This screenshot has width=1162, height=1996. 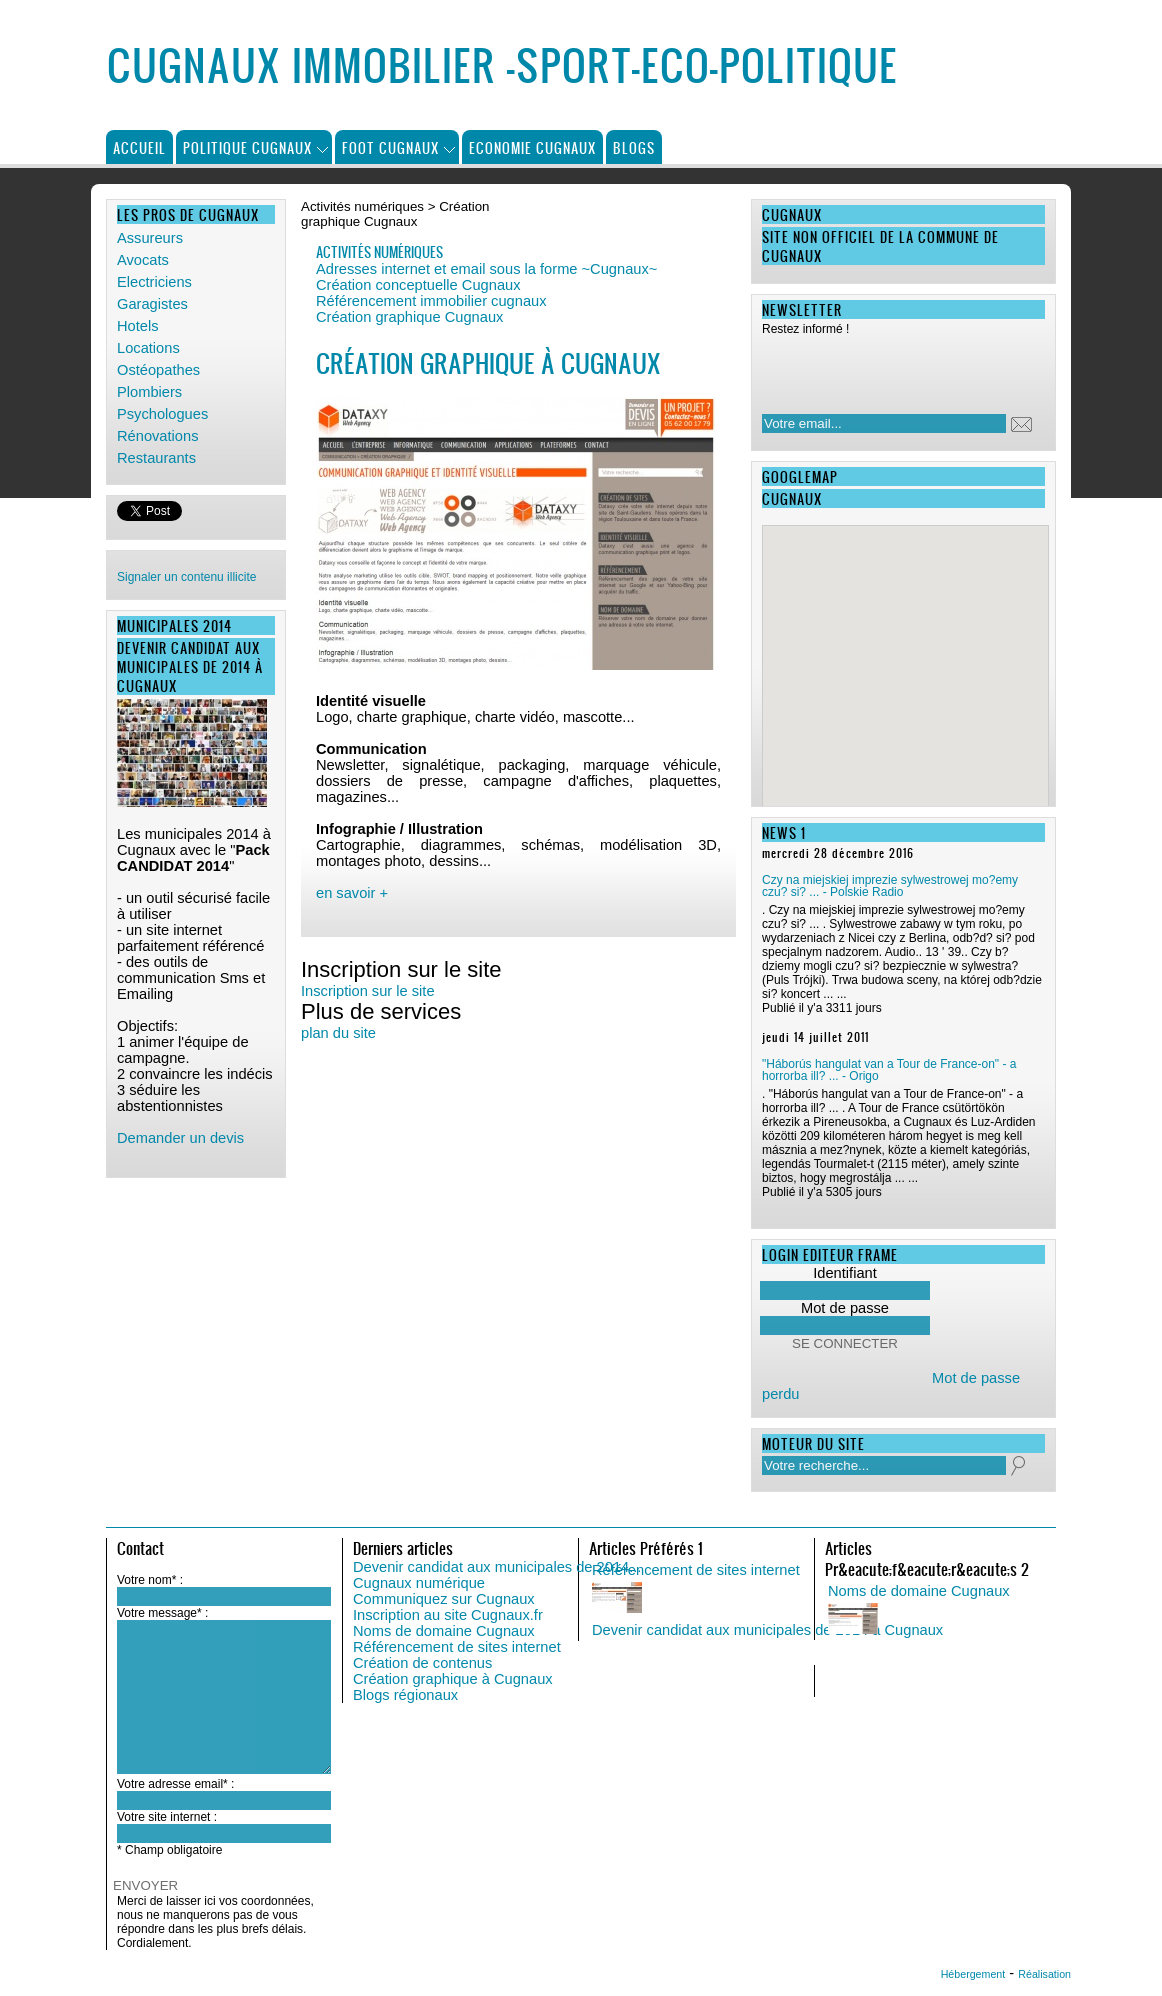 I want to click on plan du site, so click(x=338, y=1033).